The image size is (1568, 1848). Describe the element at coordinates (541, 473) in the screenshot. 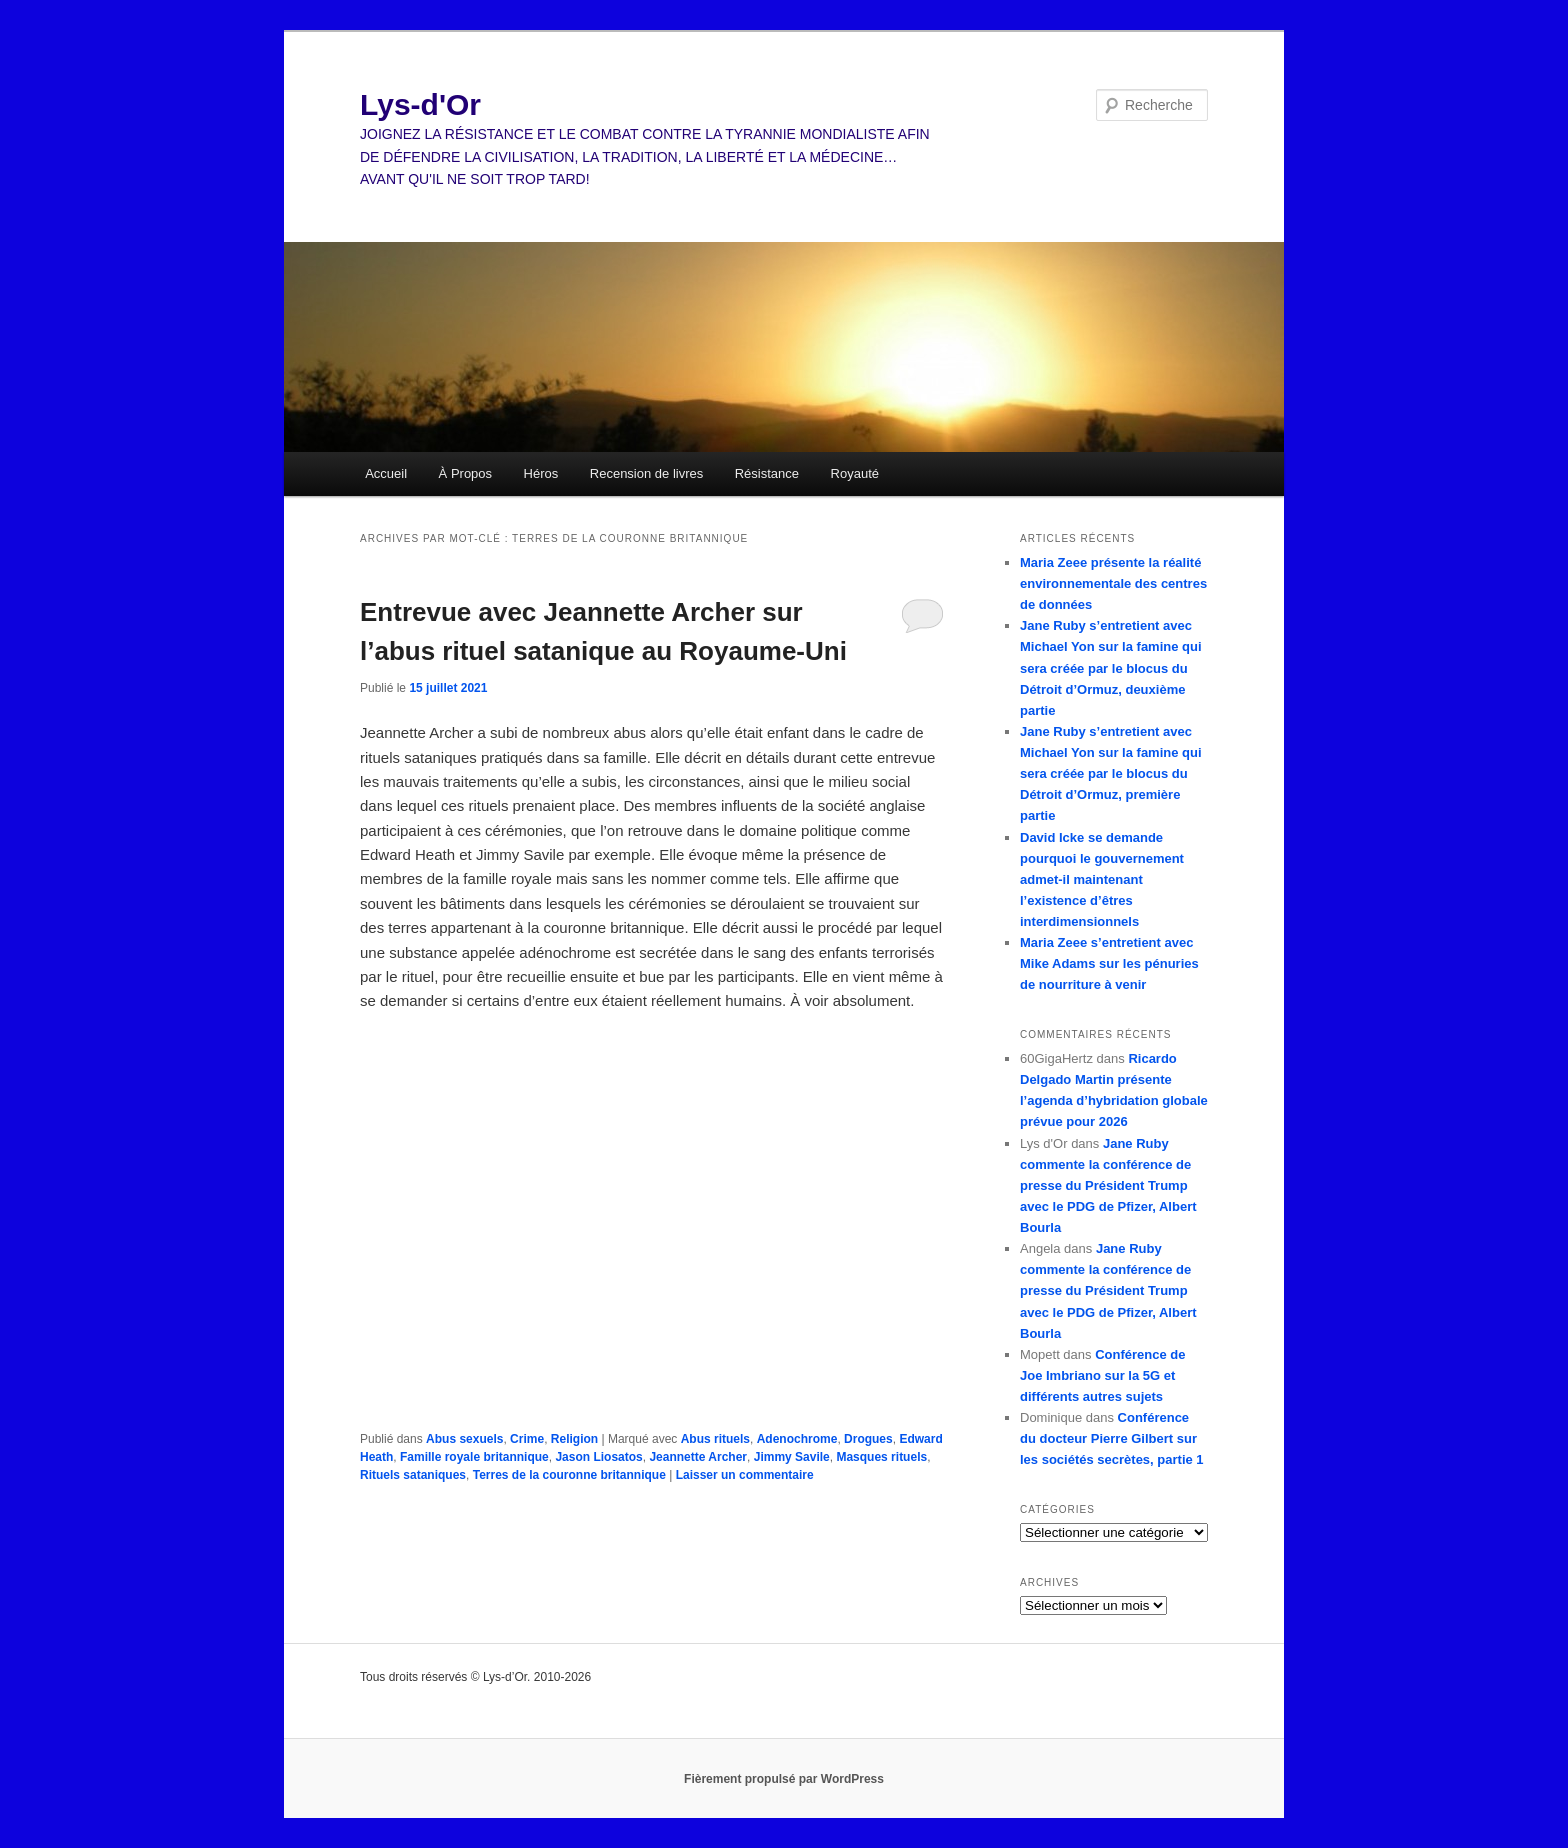

I see `Héros` at that location.